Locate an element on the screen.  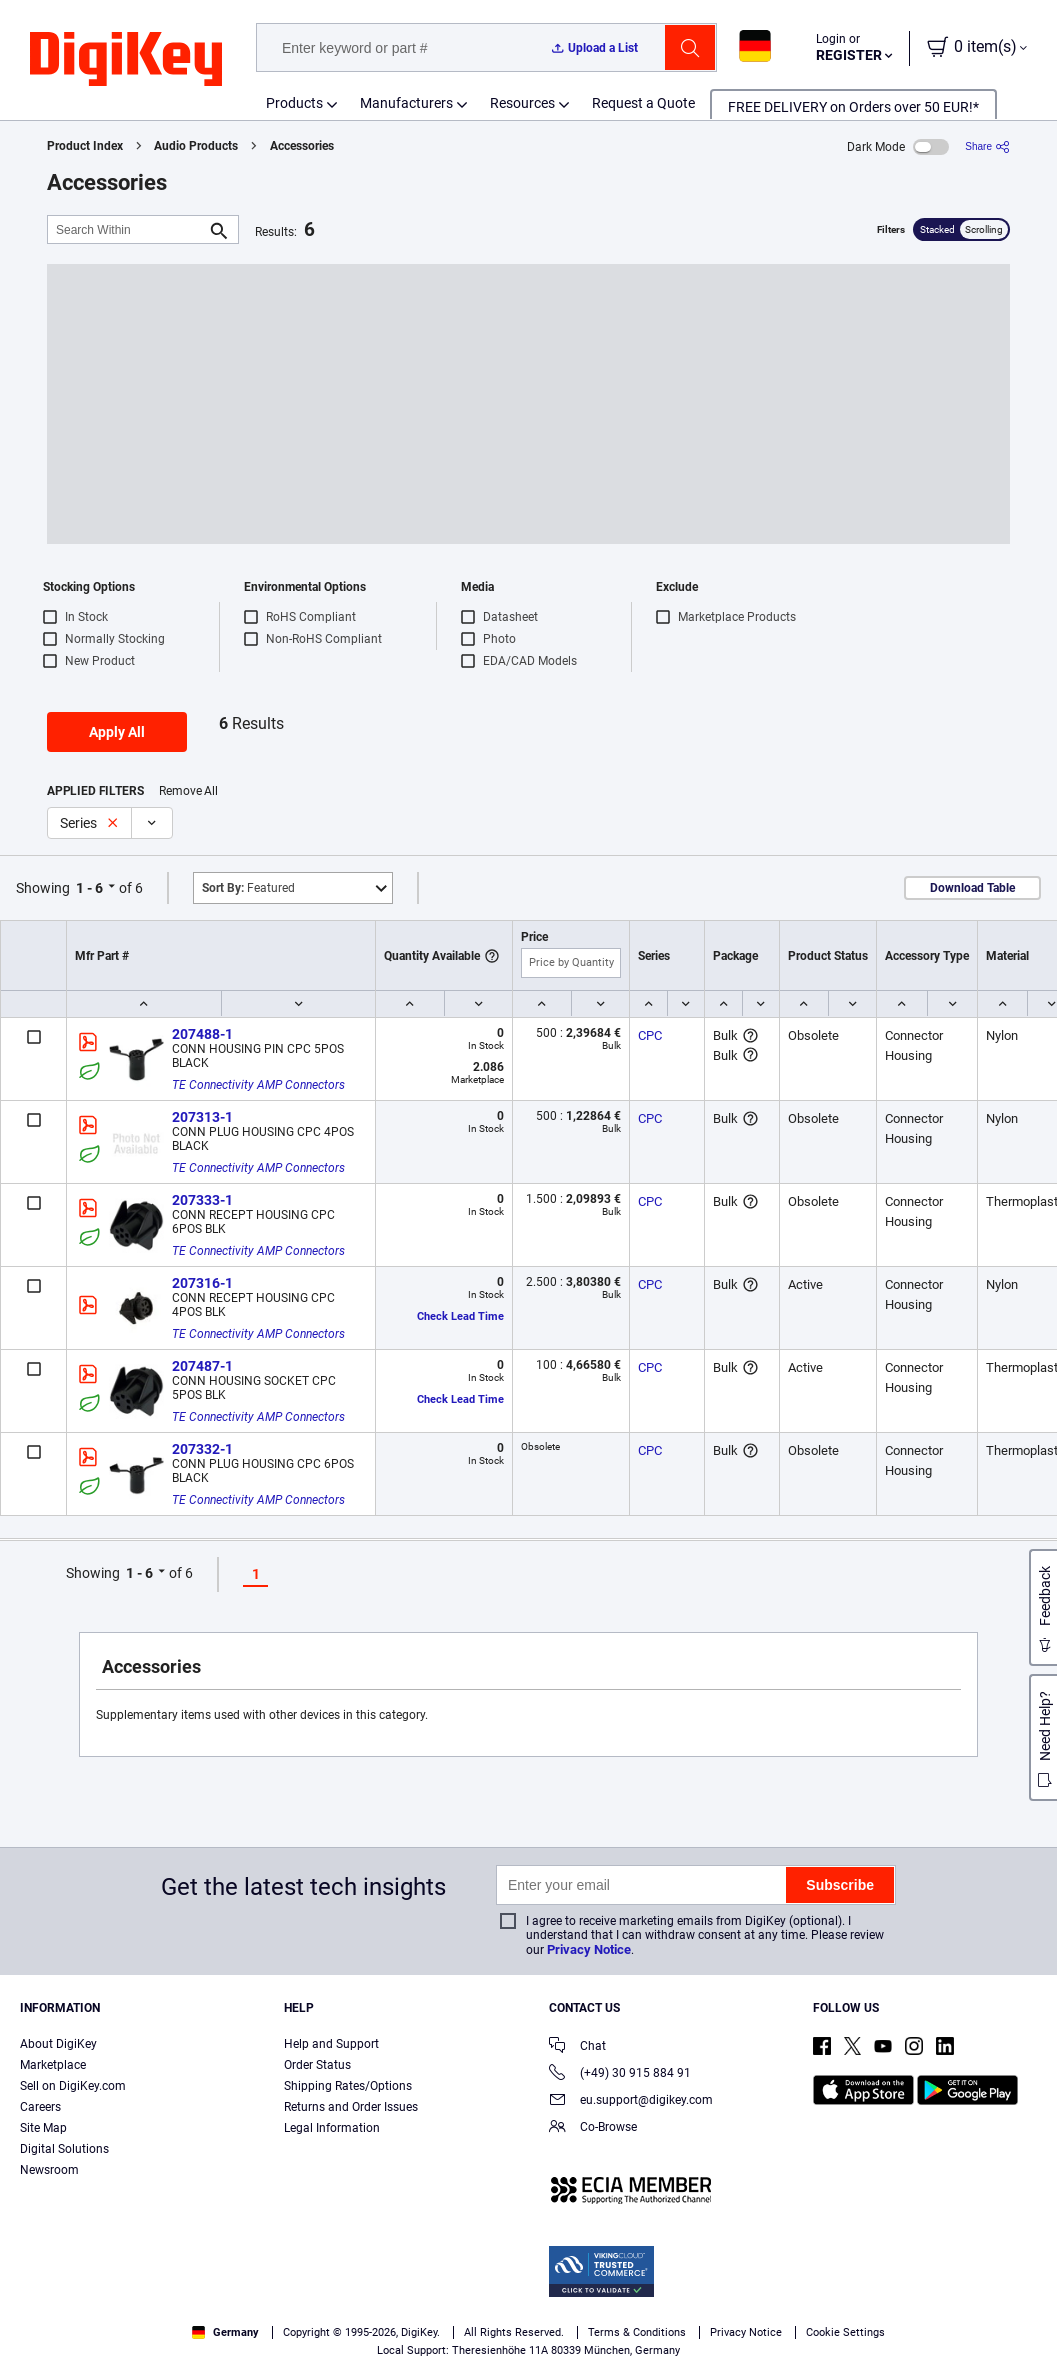
Featured [button] is located at coordinates (248, 888).